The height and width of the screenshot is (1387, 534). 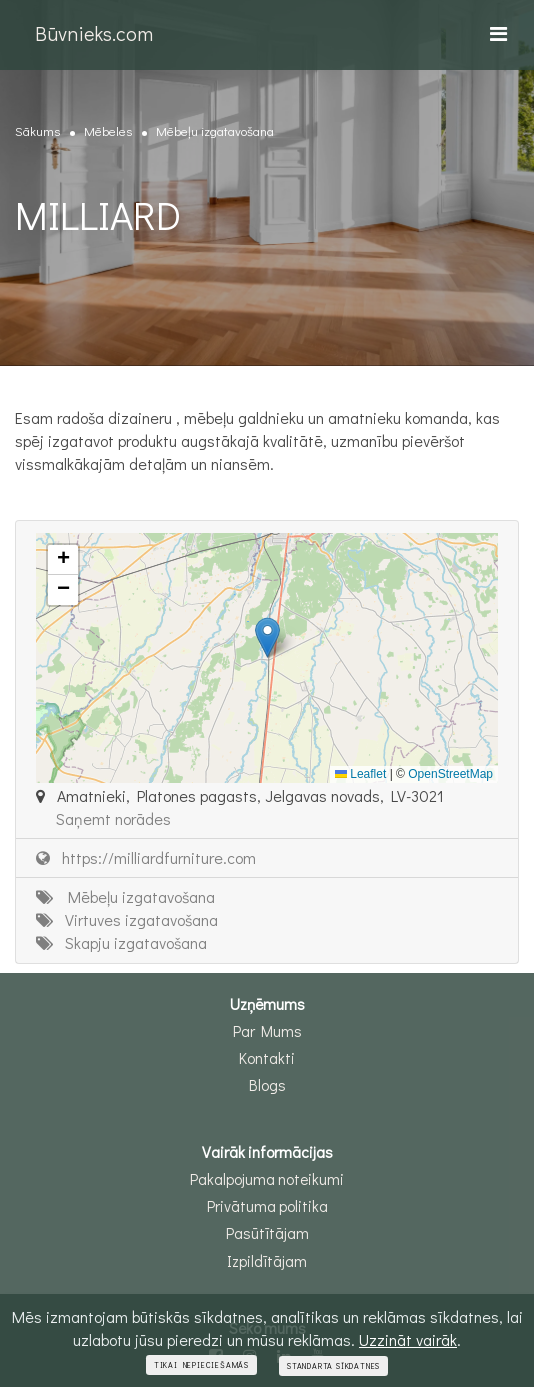 I want to click on [Toggle navigation], so click(x=498, y=33).